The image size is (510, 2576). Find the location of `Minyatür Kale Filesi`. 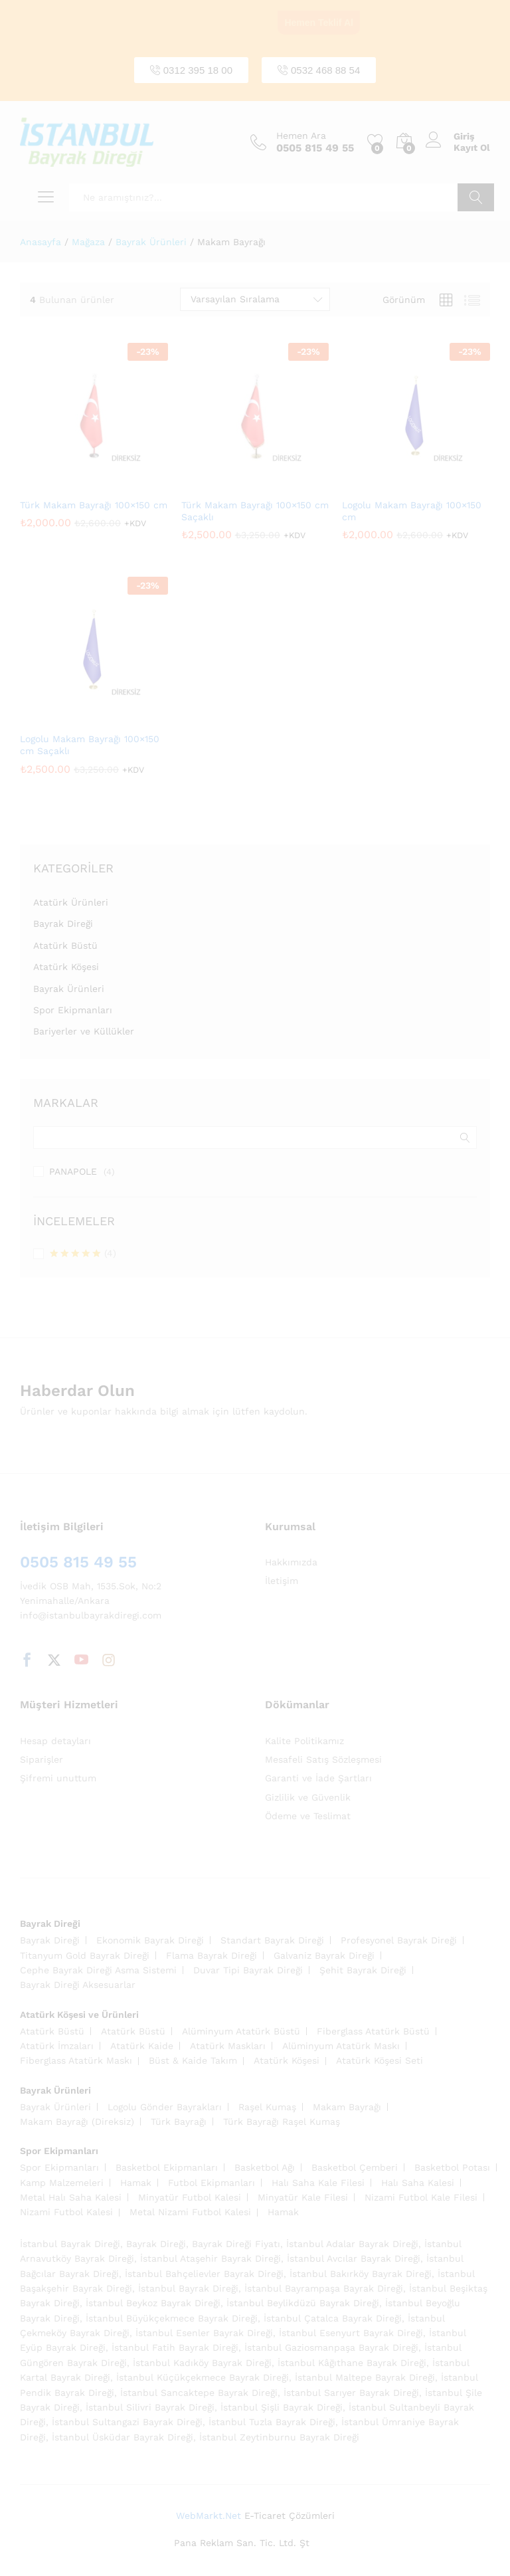

Minyatür Kale Filesi is located at coordinates (303, 2197).